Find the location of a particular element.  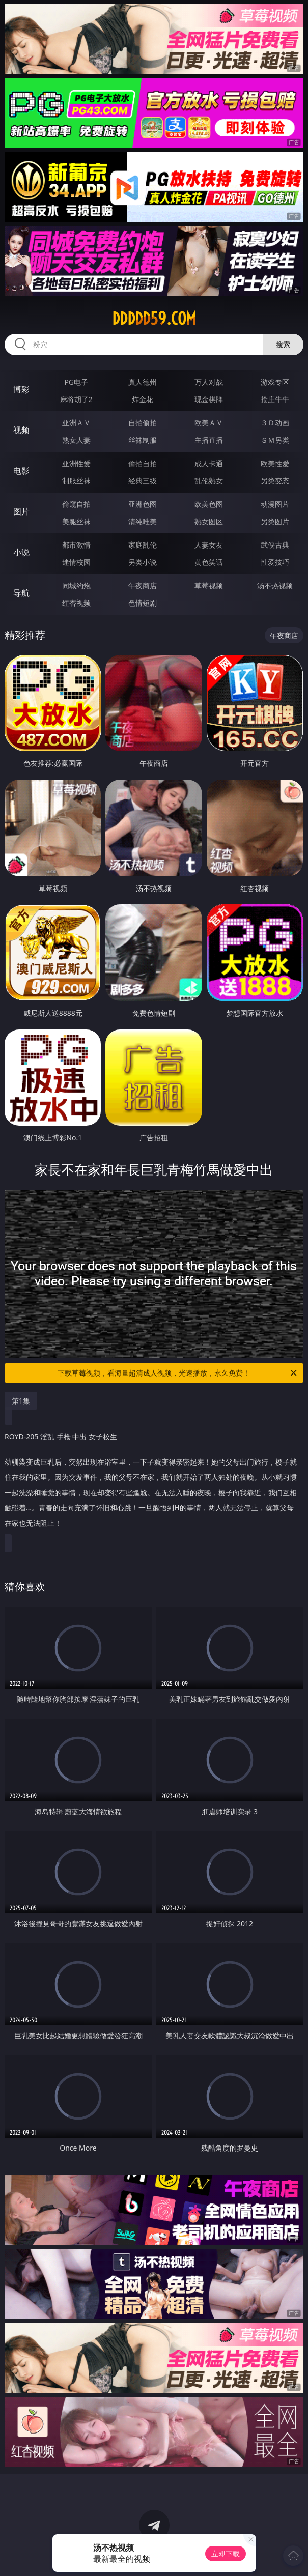

熟女图区 is located at coordinates (208, 521).